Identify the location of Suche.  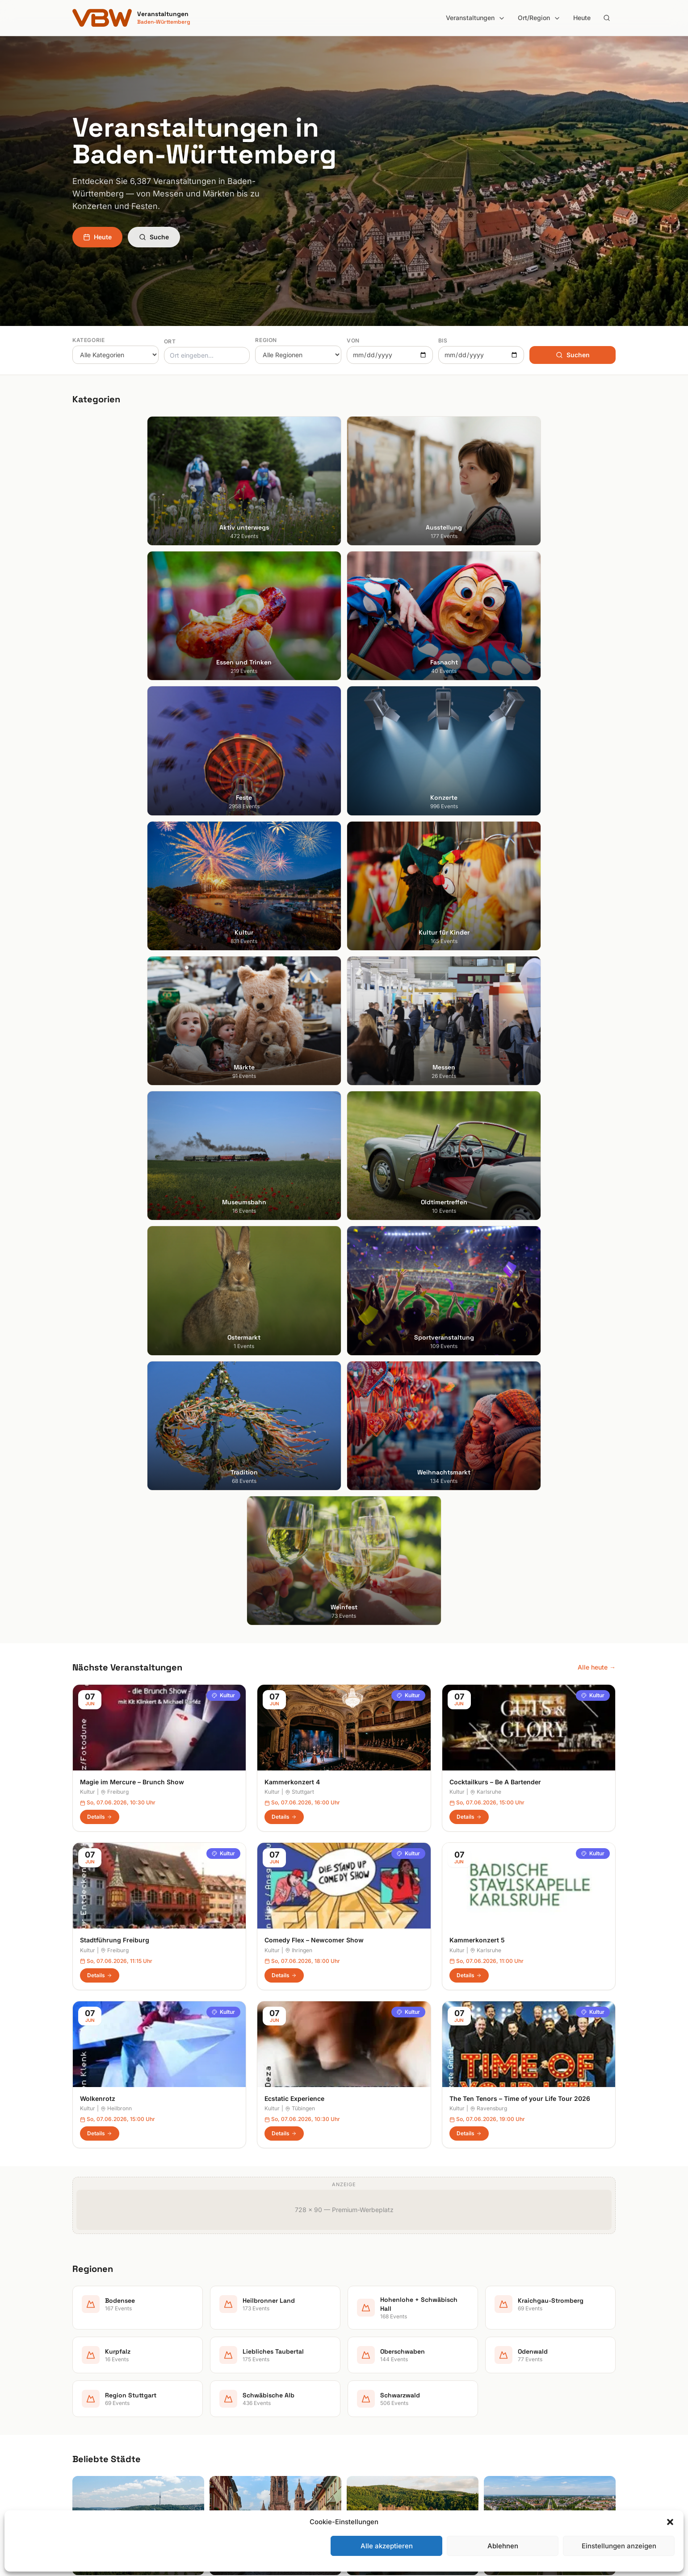
(154, 237).